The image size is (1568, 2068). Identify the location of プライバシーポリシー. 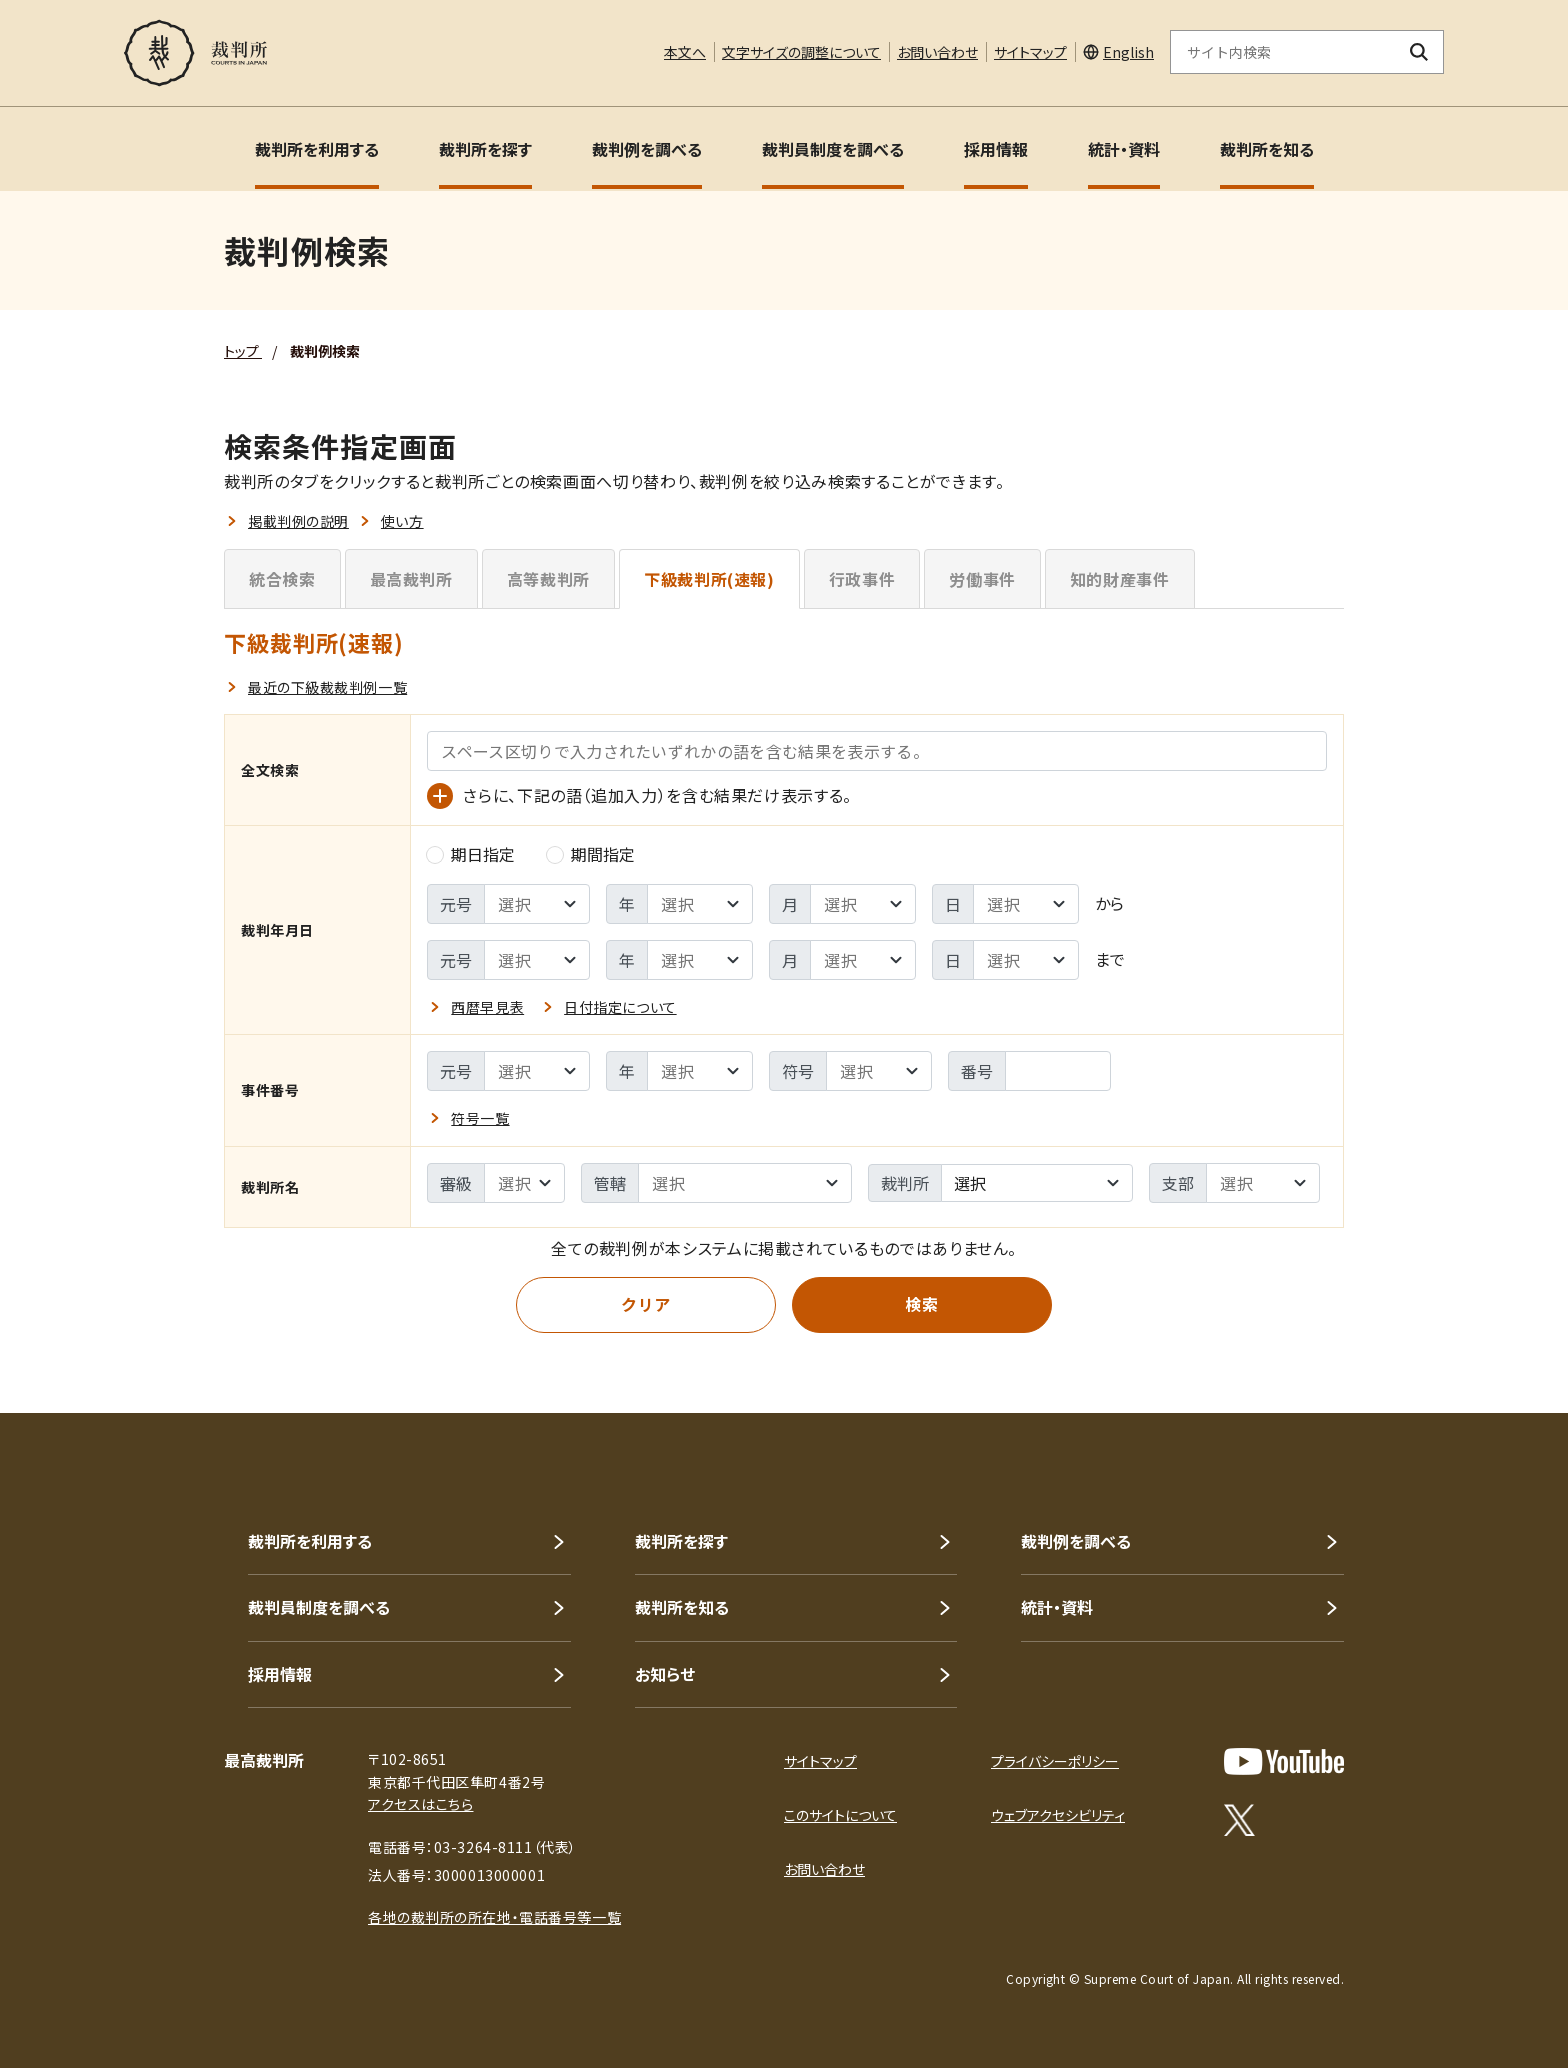
(1055, 1761).